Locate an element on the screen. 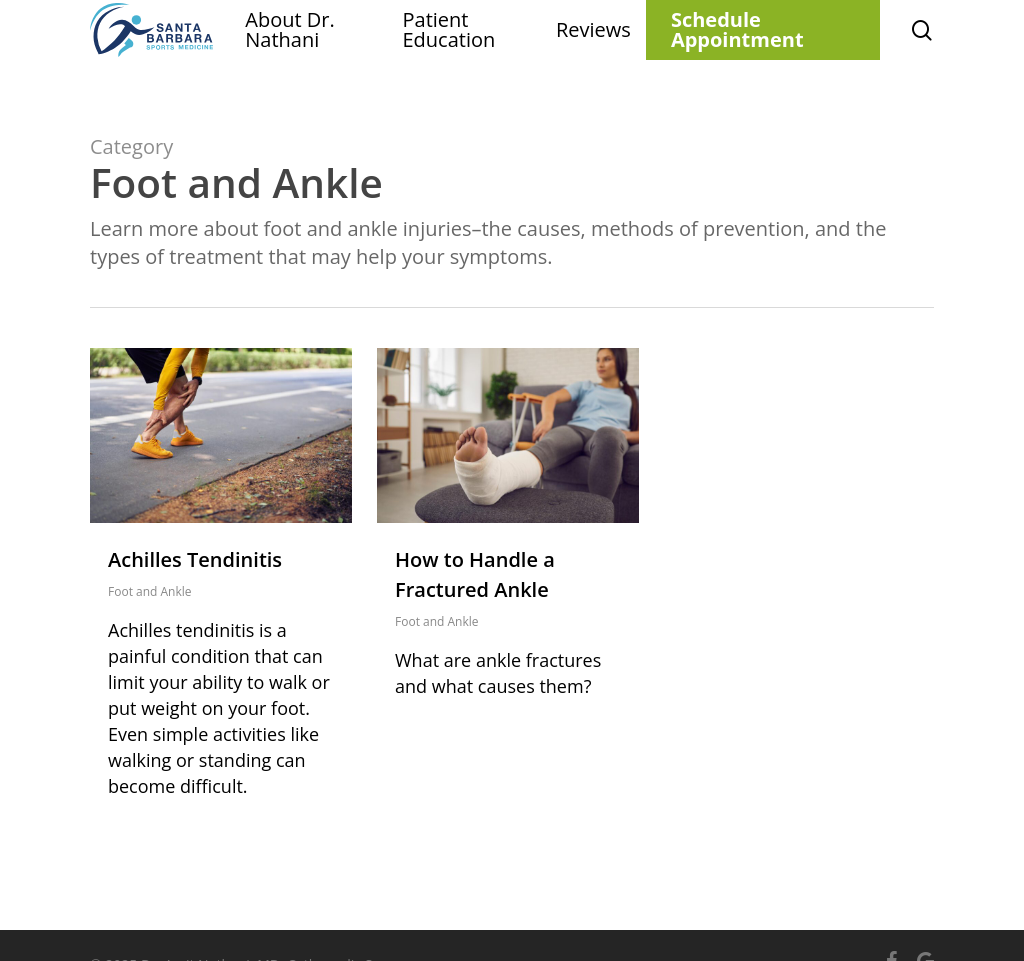 The image size is (1024, 961). Foot and Ankle is located at coordinates (150, 591).